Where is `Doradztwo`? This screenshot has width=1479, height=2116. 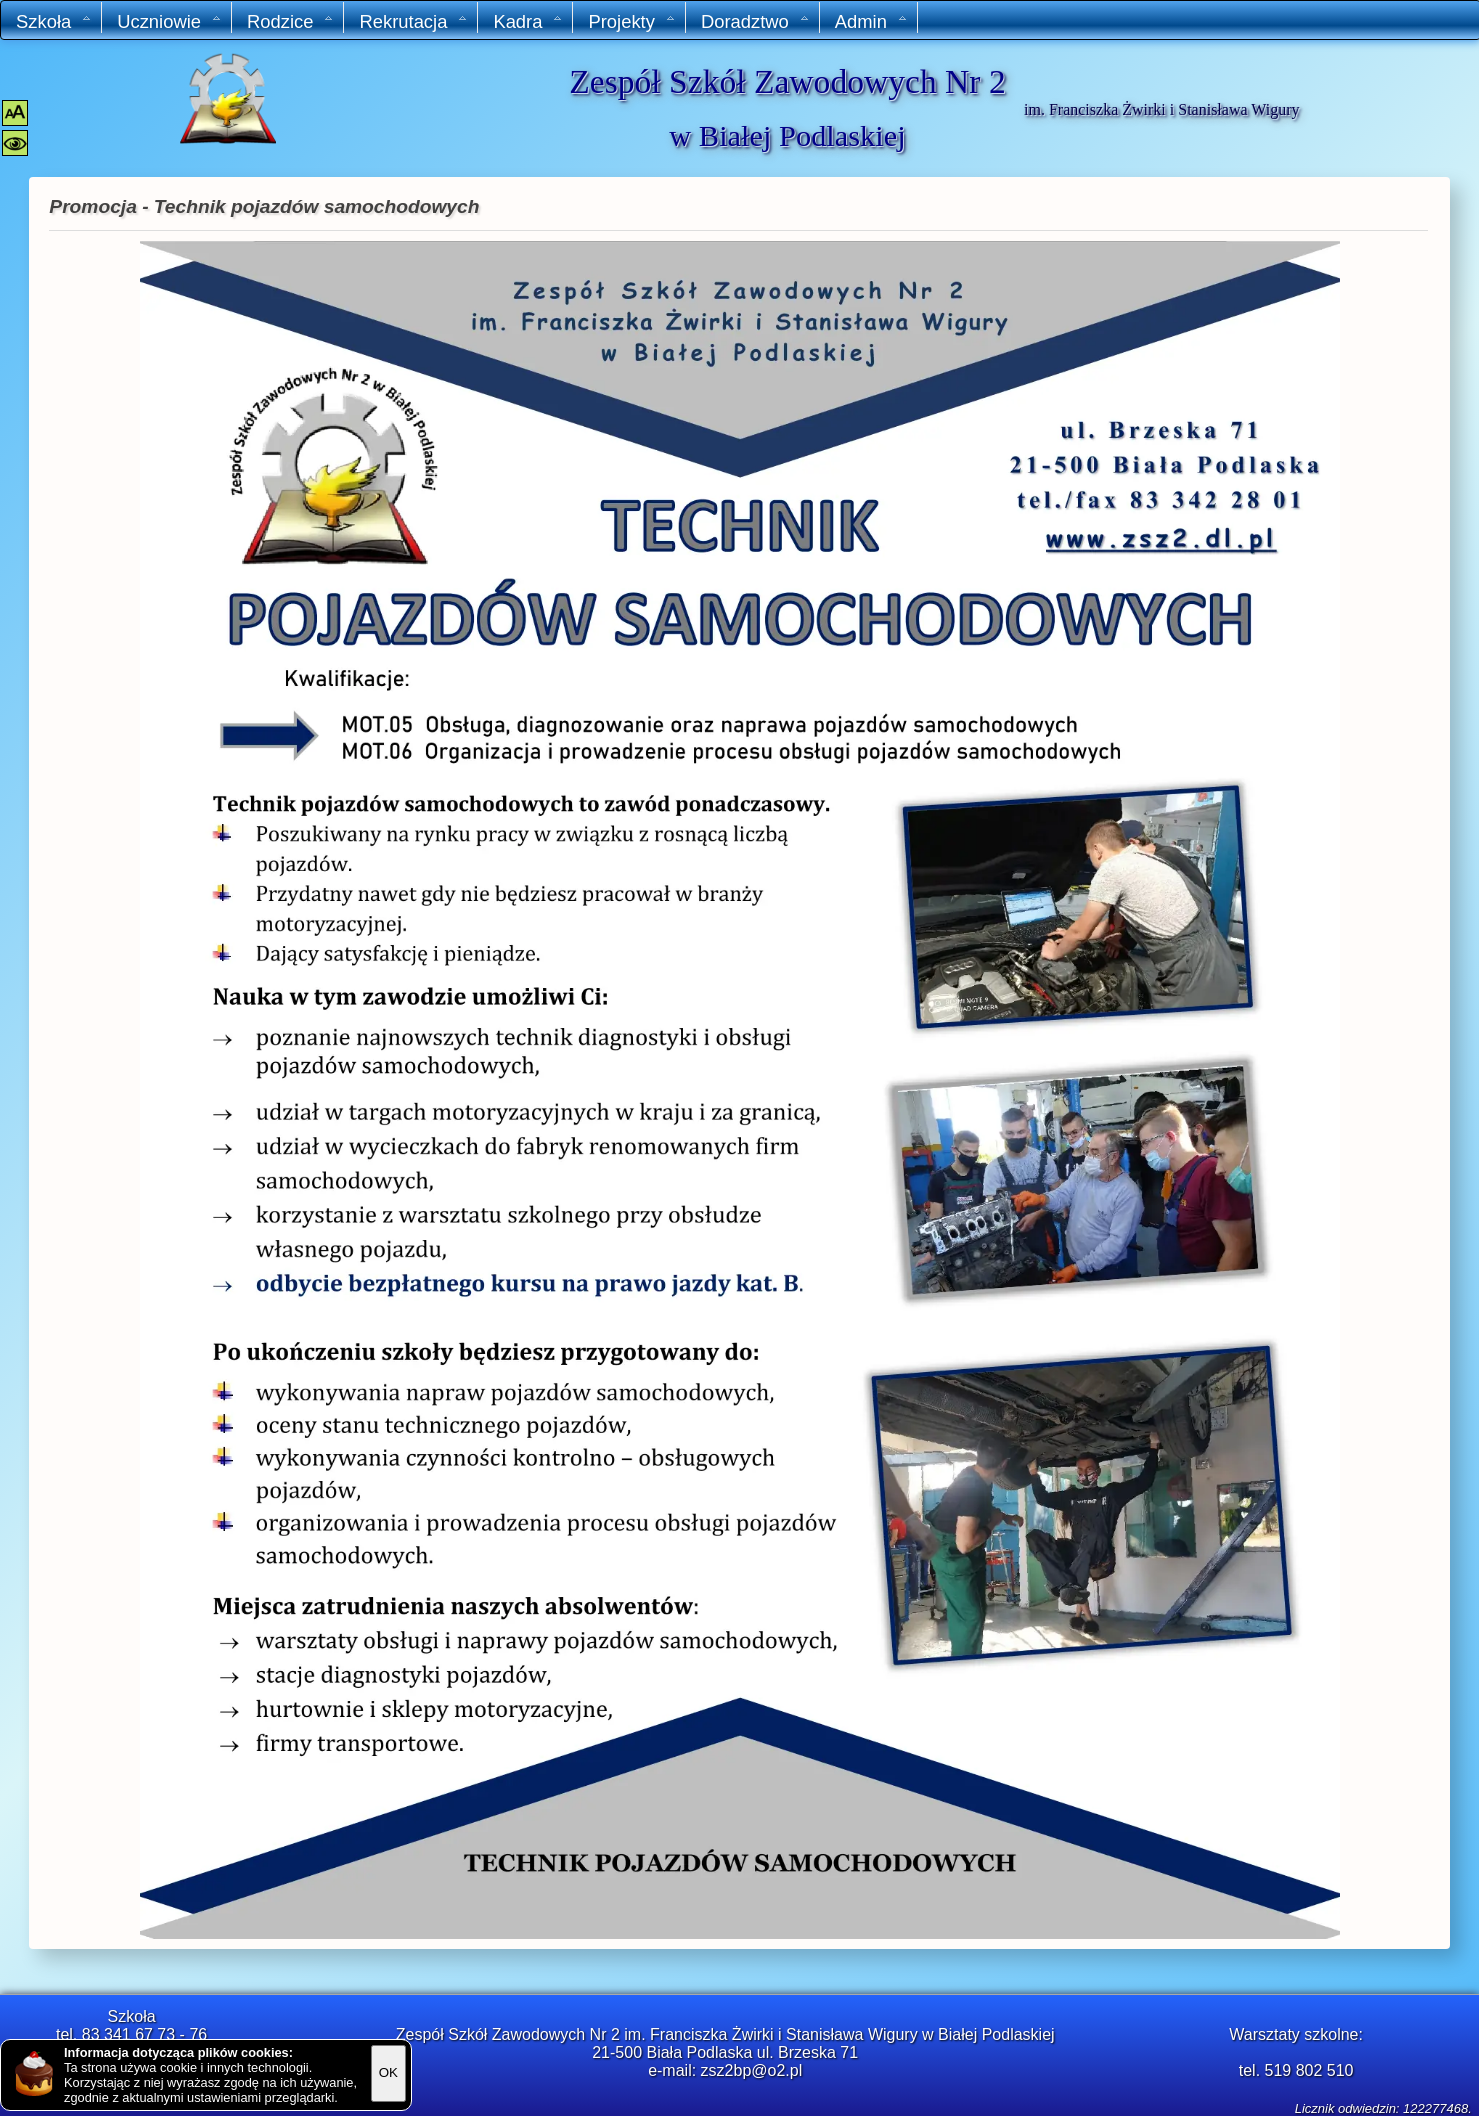 Doradztwo is located at coordinates (755, 21).